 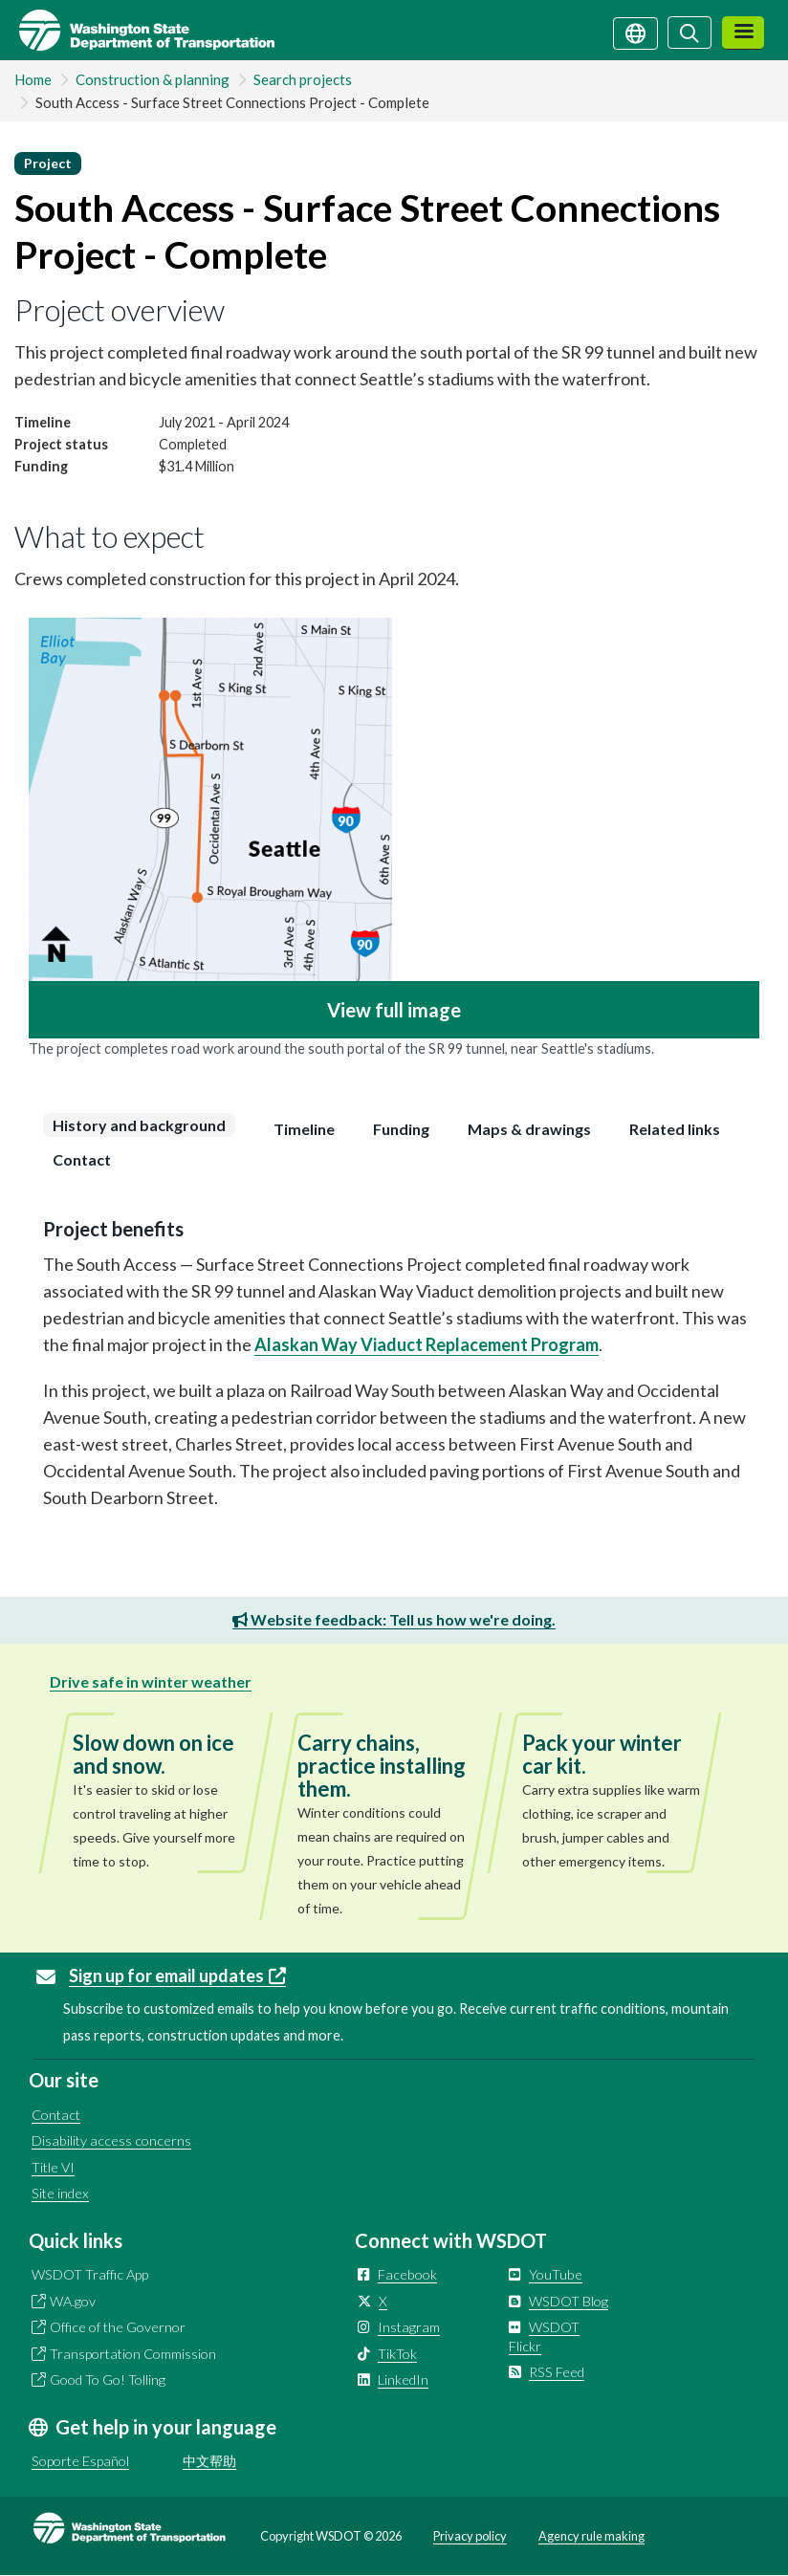 I want to click on Construction & planning, so click(x=153, y=79).